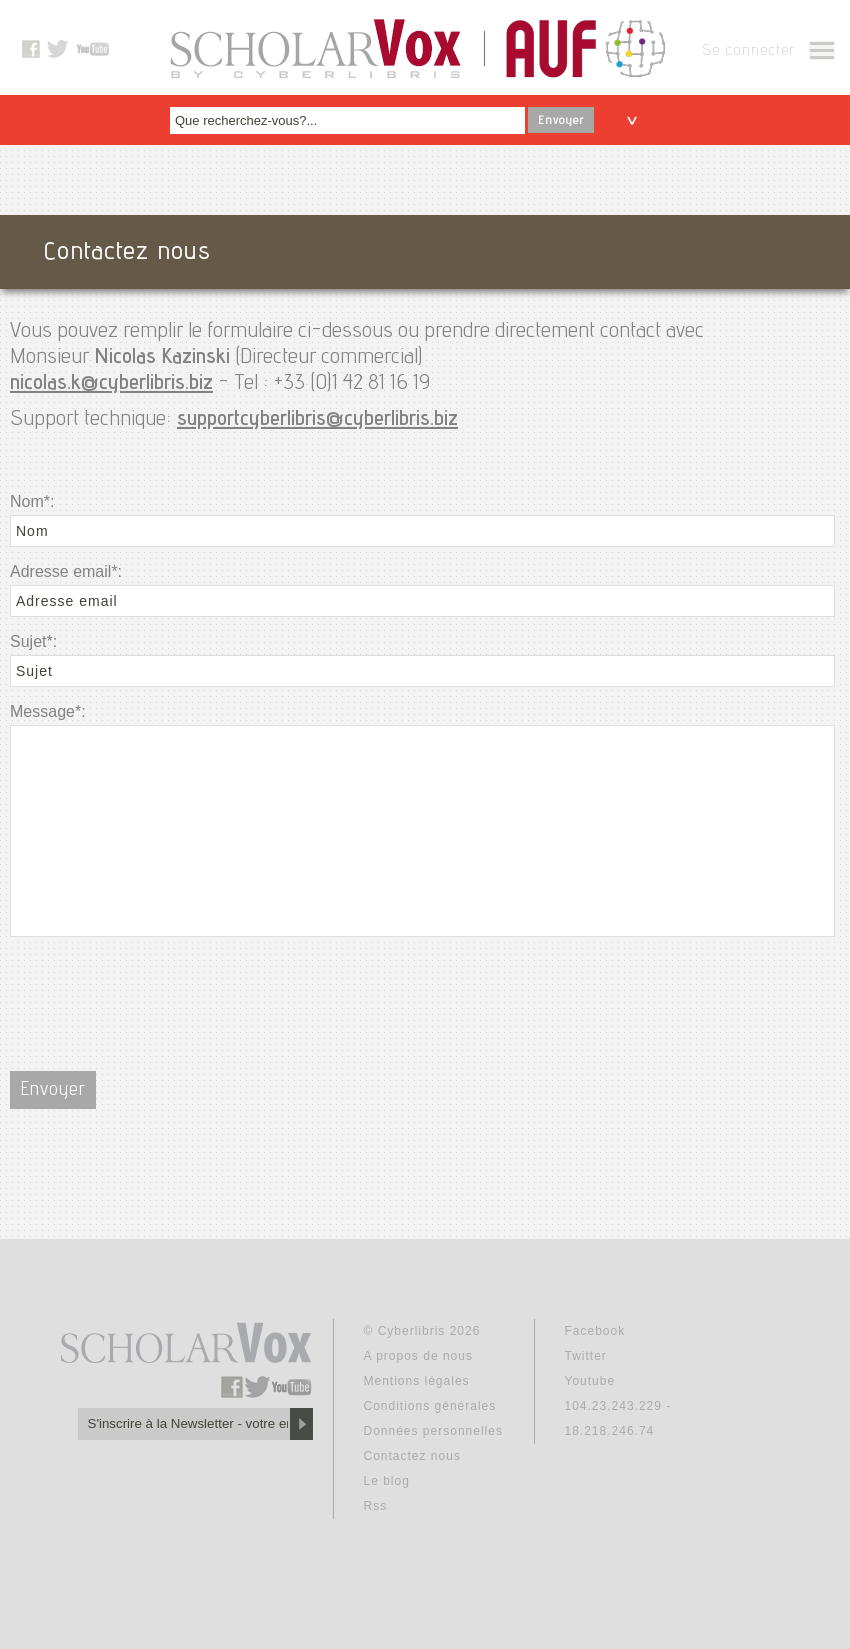 The image size is (850, 1649). I want to click on A propos de nous, so click(418, 1356).